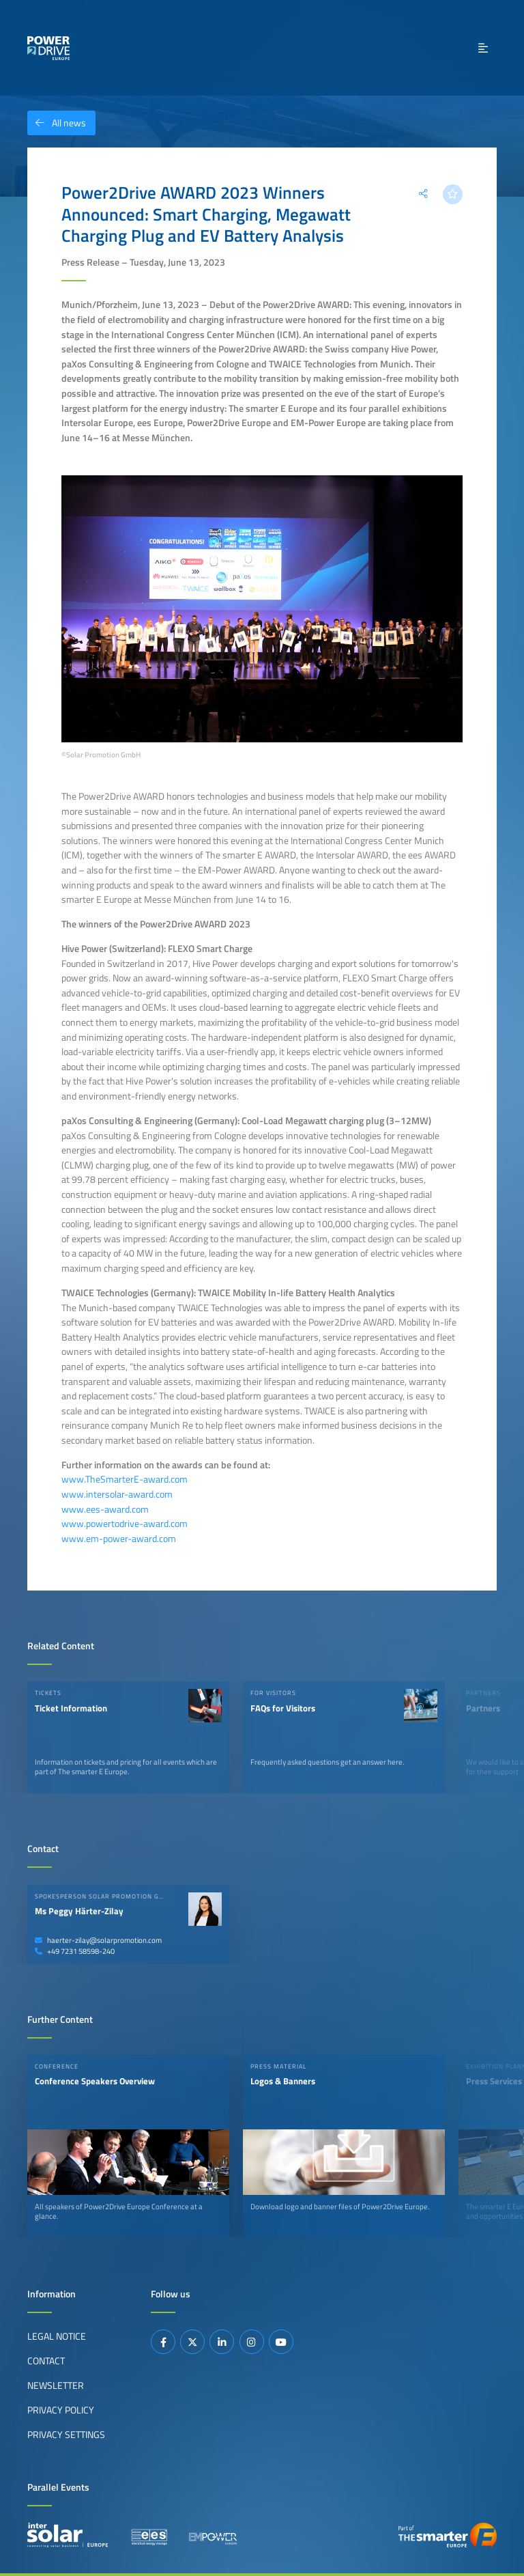  What do you see at coordinates (75, 1951) in the screenshot?
I see `+49 7231 58598-240` at bounding box center [75, 1951].